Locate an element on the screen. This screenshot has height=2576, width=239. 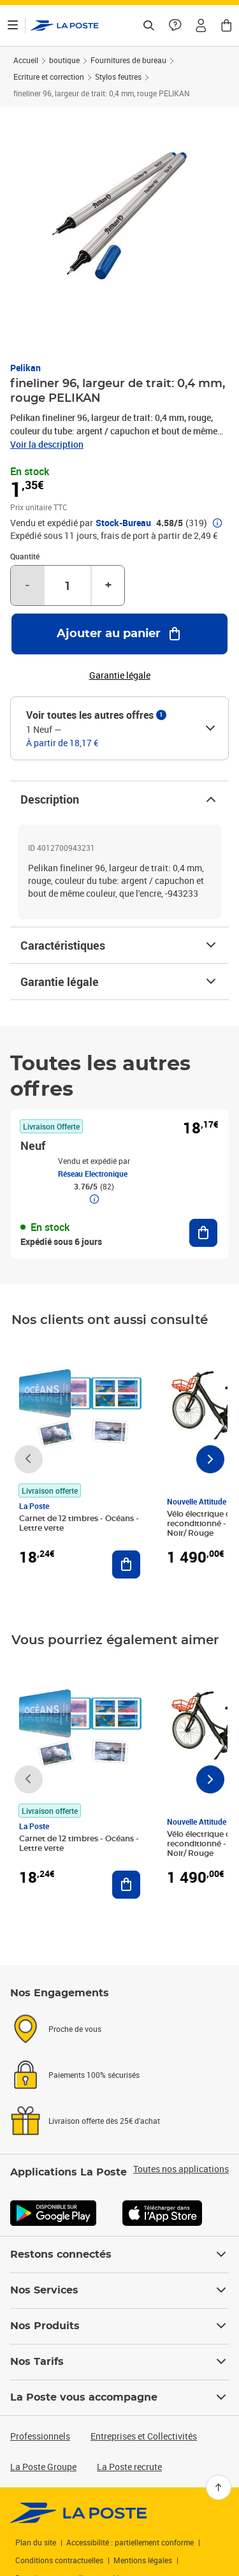
[link] is located at coordinates (78, 2513).